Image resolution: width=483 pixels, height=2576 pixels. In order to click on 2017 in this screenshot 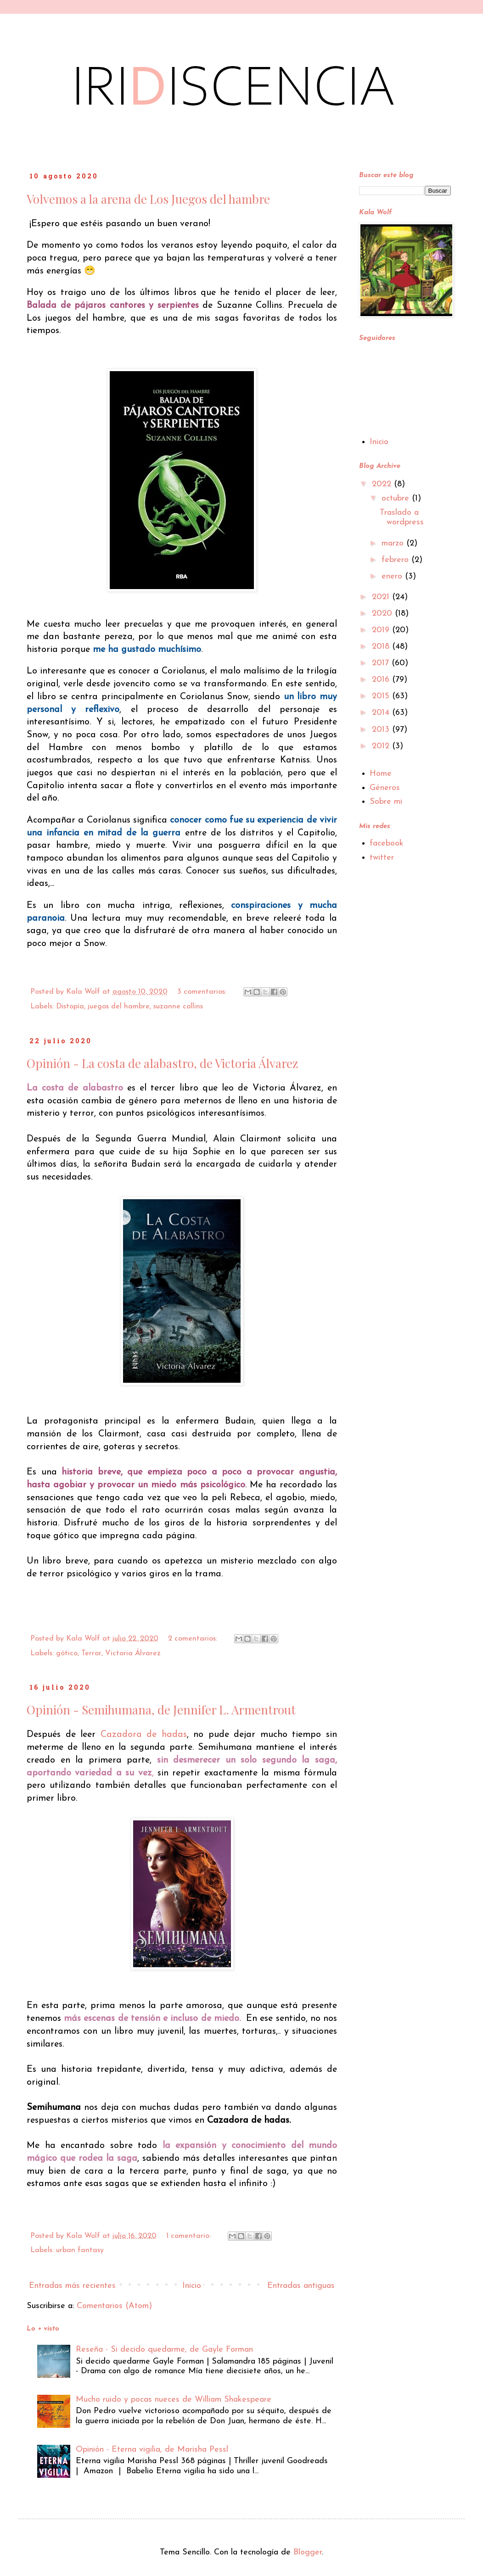, I will do `click(382, 663)`.